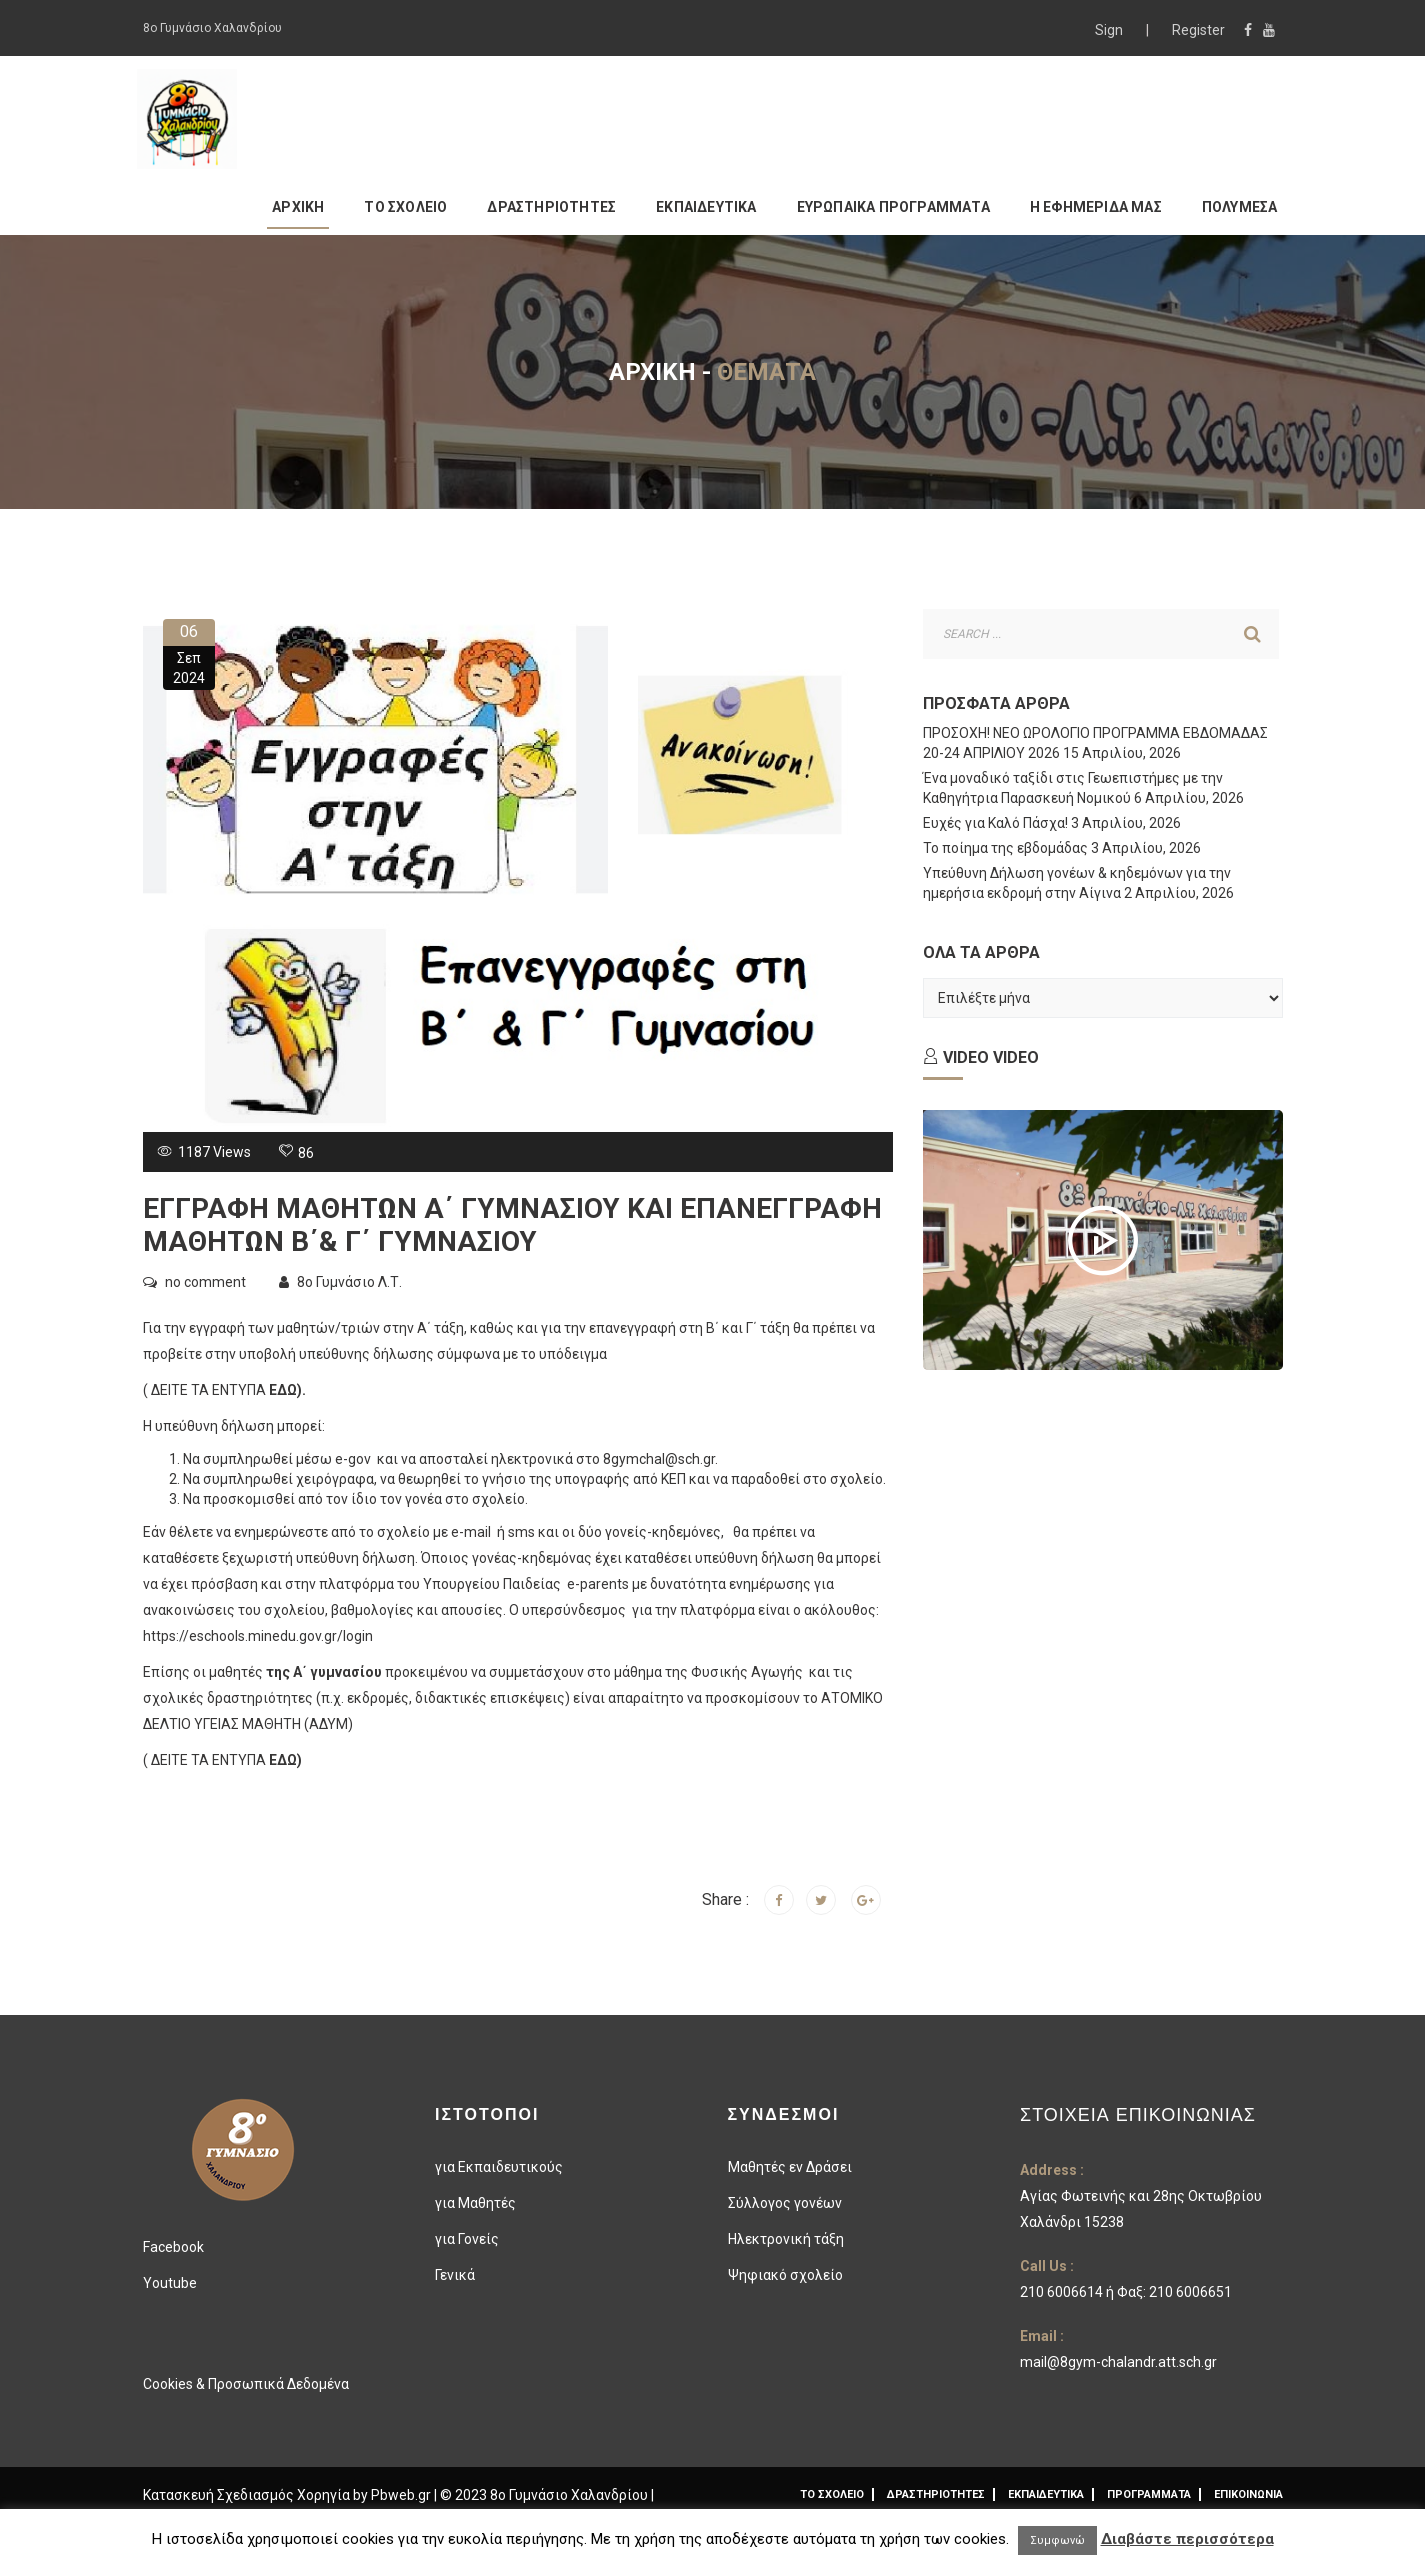  What do you see at coordinates (659, 1459) in the screenshot?
I see `8gymchal@sch.gr` at bounding box center [659, 1459].